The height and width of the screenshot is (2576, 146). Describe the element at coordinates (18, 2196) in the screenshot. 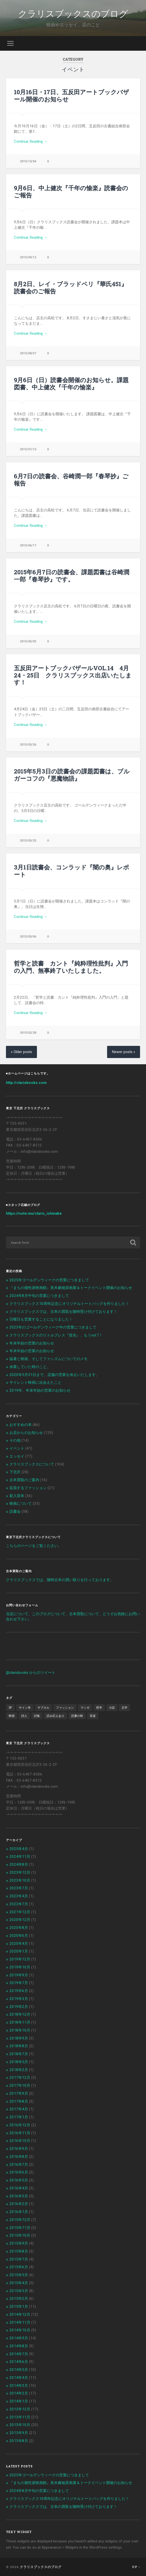

I see `2016年3月` at that location.